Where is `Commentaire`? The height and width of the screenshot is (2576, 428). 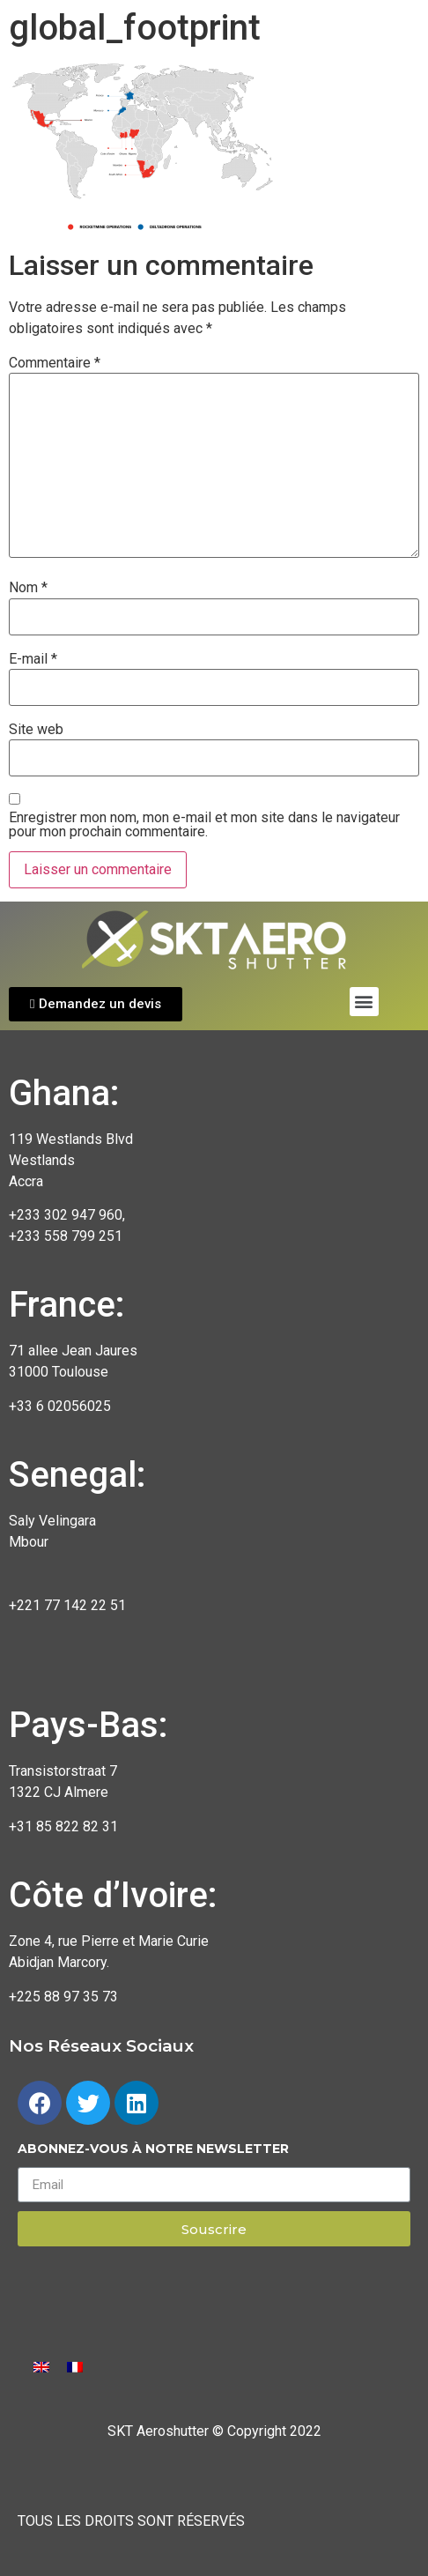 Commentaire is located at coordinates (54, 363).